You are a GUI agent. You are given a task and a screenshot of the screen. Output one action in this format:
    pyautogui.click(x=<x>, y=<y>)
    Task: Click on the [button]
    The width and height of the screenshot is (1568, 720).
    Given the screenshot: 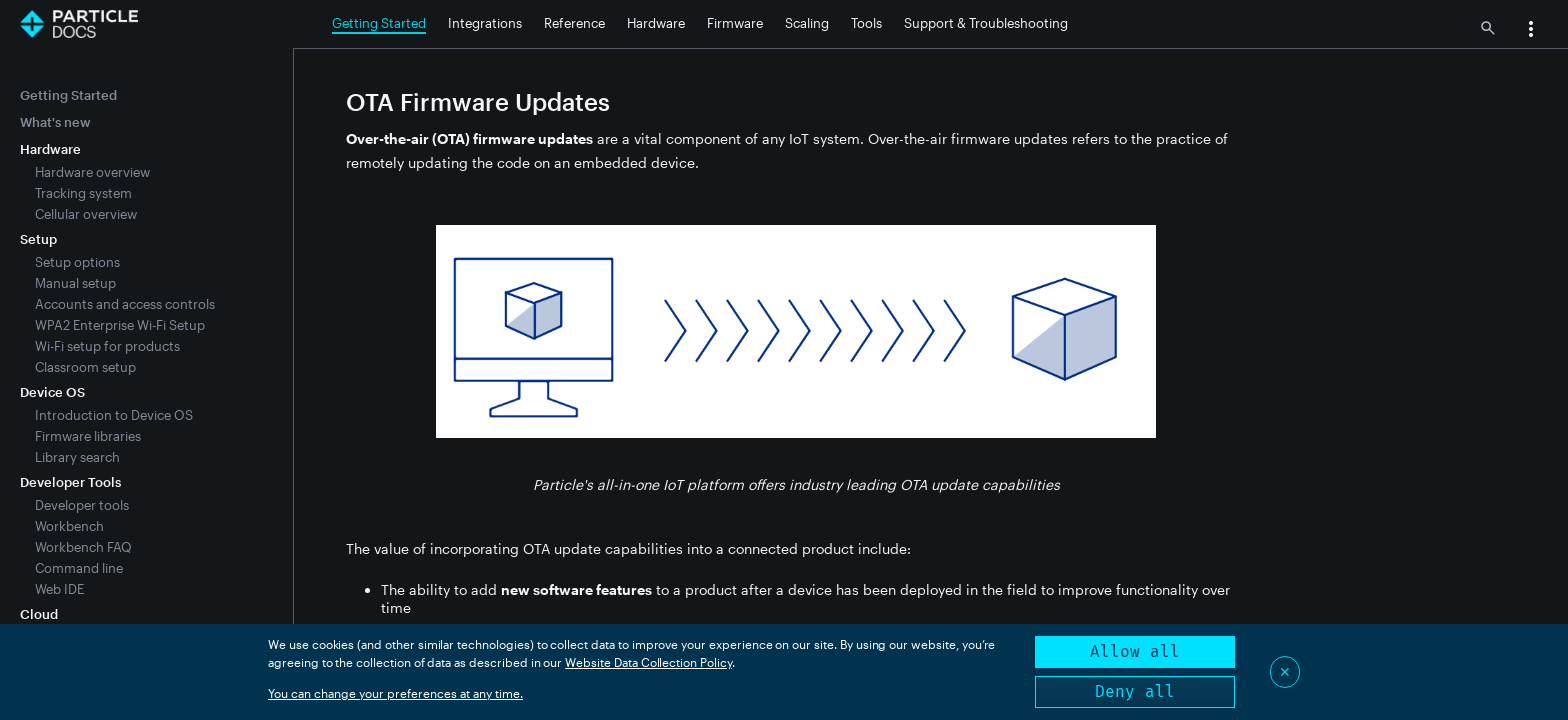 What is the action you would take?
    pyautogui.click(x=1531, y=31)
    